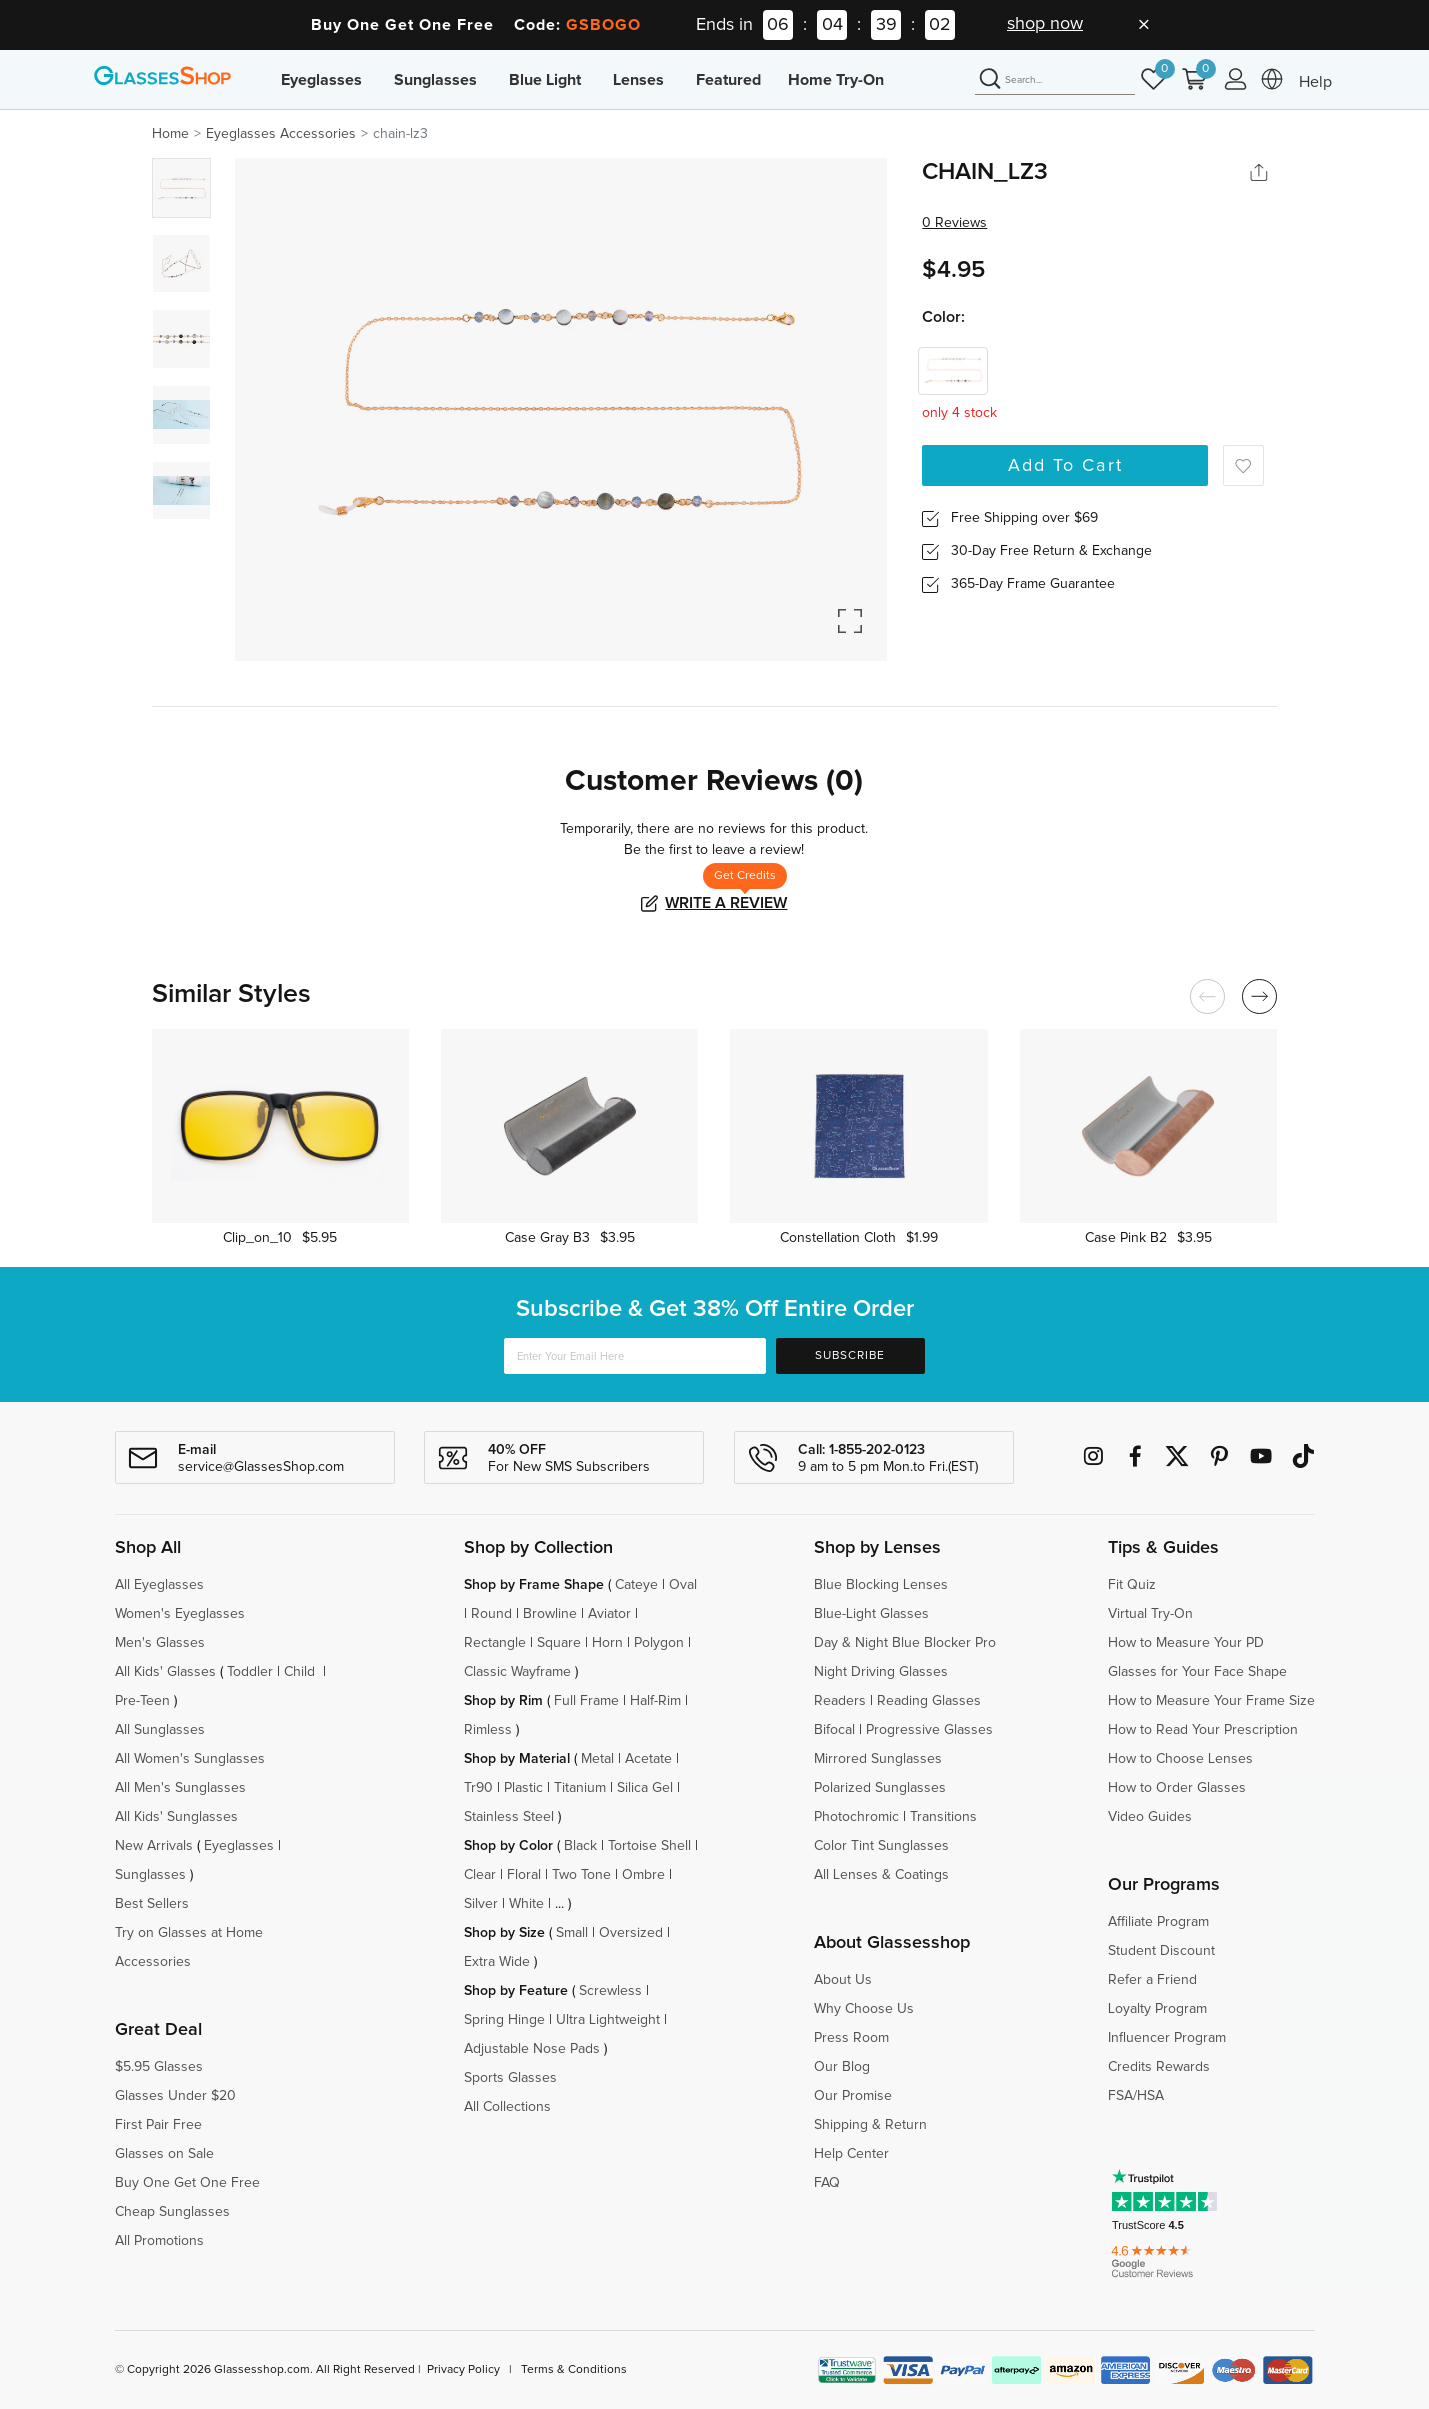  Describe the element at coordinates (154, 1846) in the screenshot. I see `New Arrivals` at that location.